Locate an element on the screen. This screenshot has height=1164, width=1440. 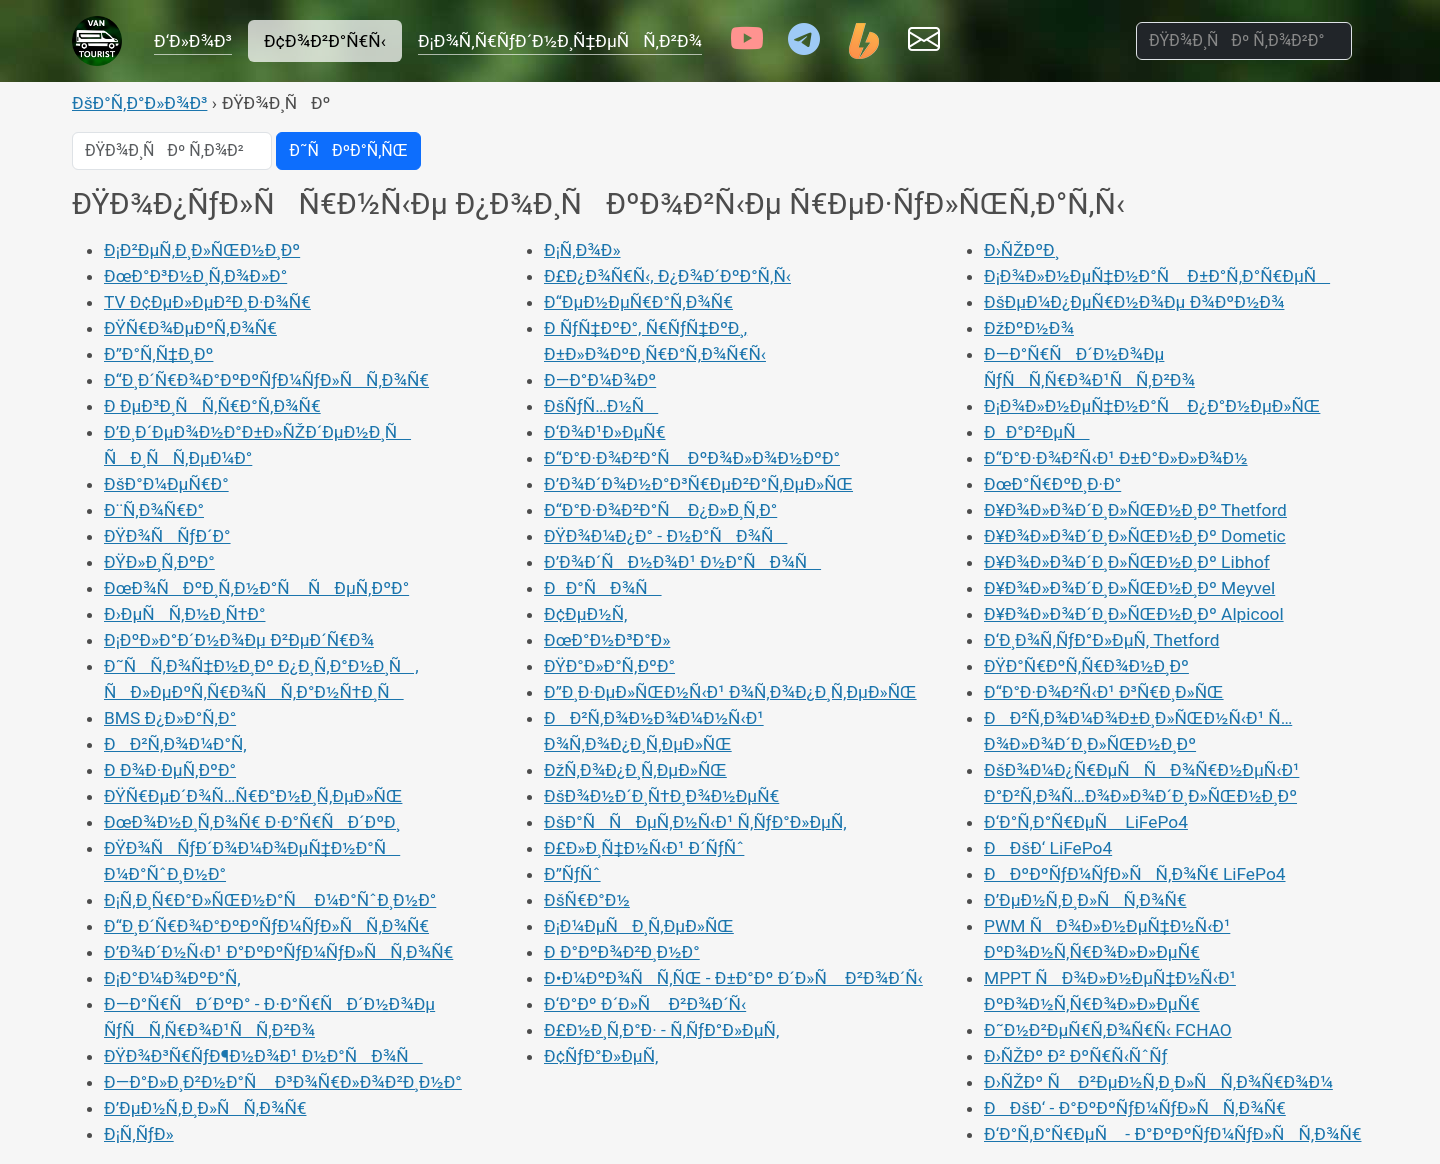
ÐœÐ°Ð½Ð³Ð°Ð» is located at coordinates (607, 640).